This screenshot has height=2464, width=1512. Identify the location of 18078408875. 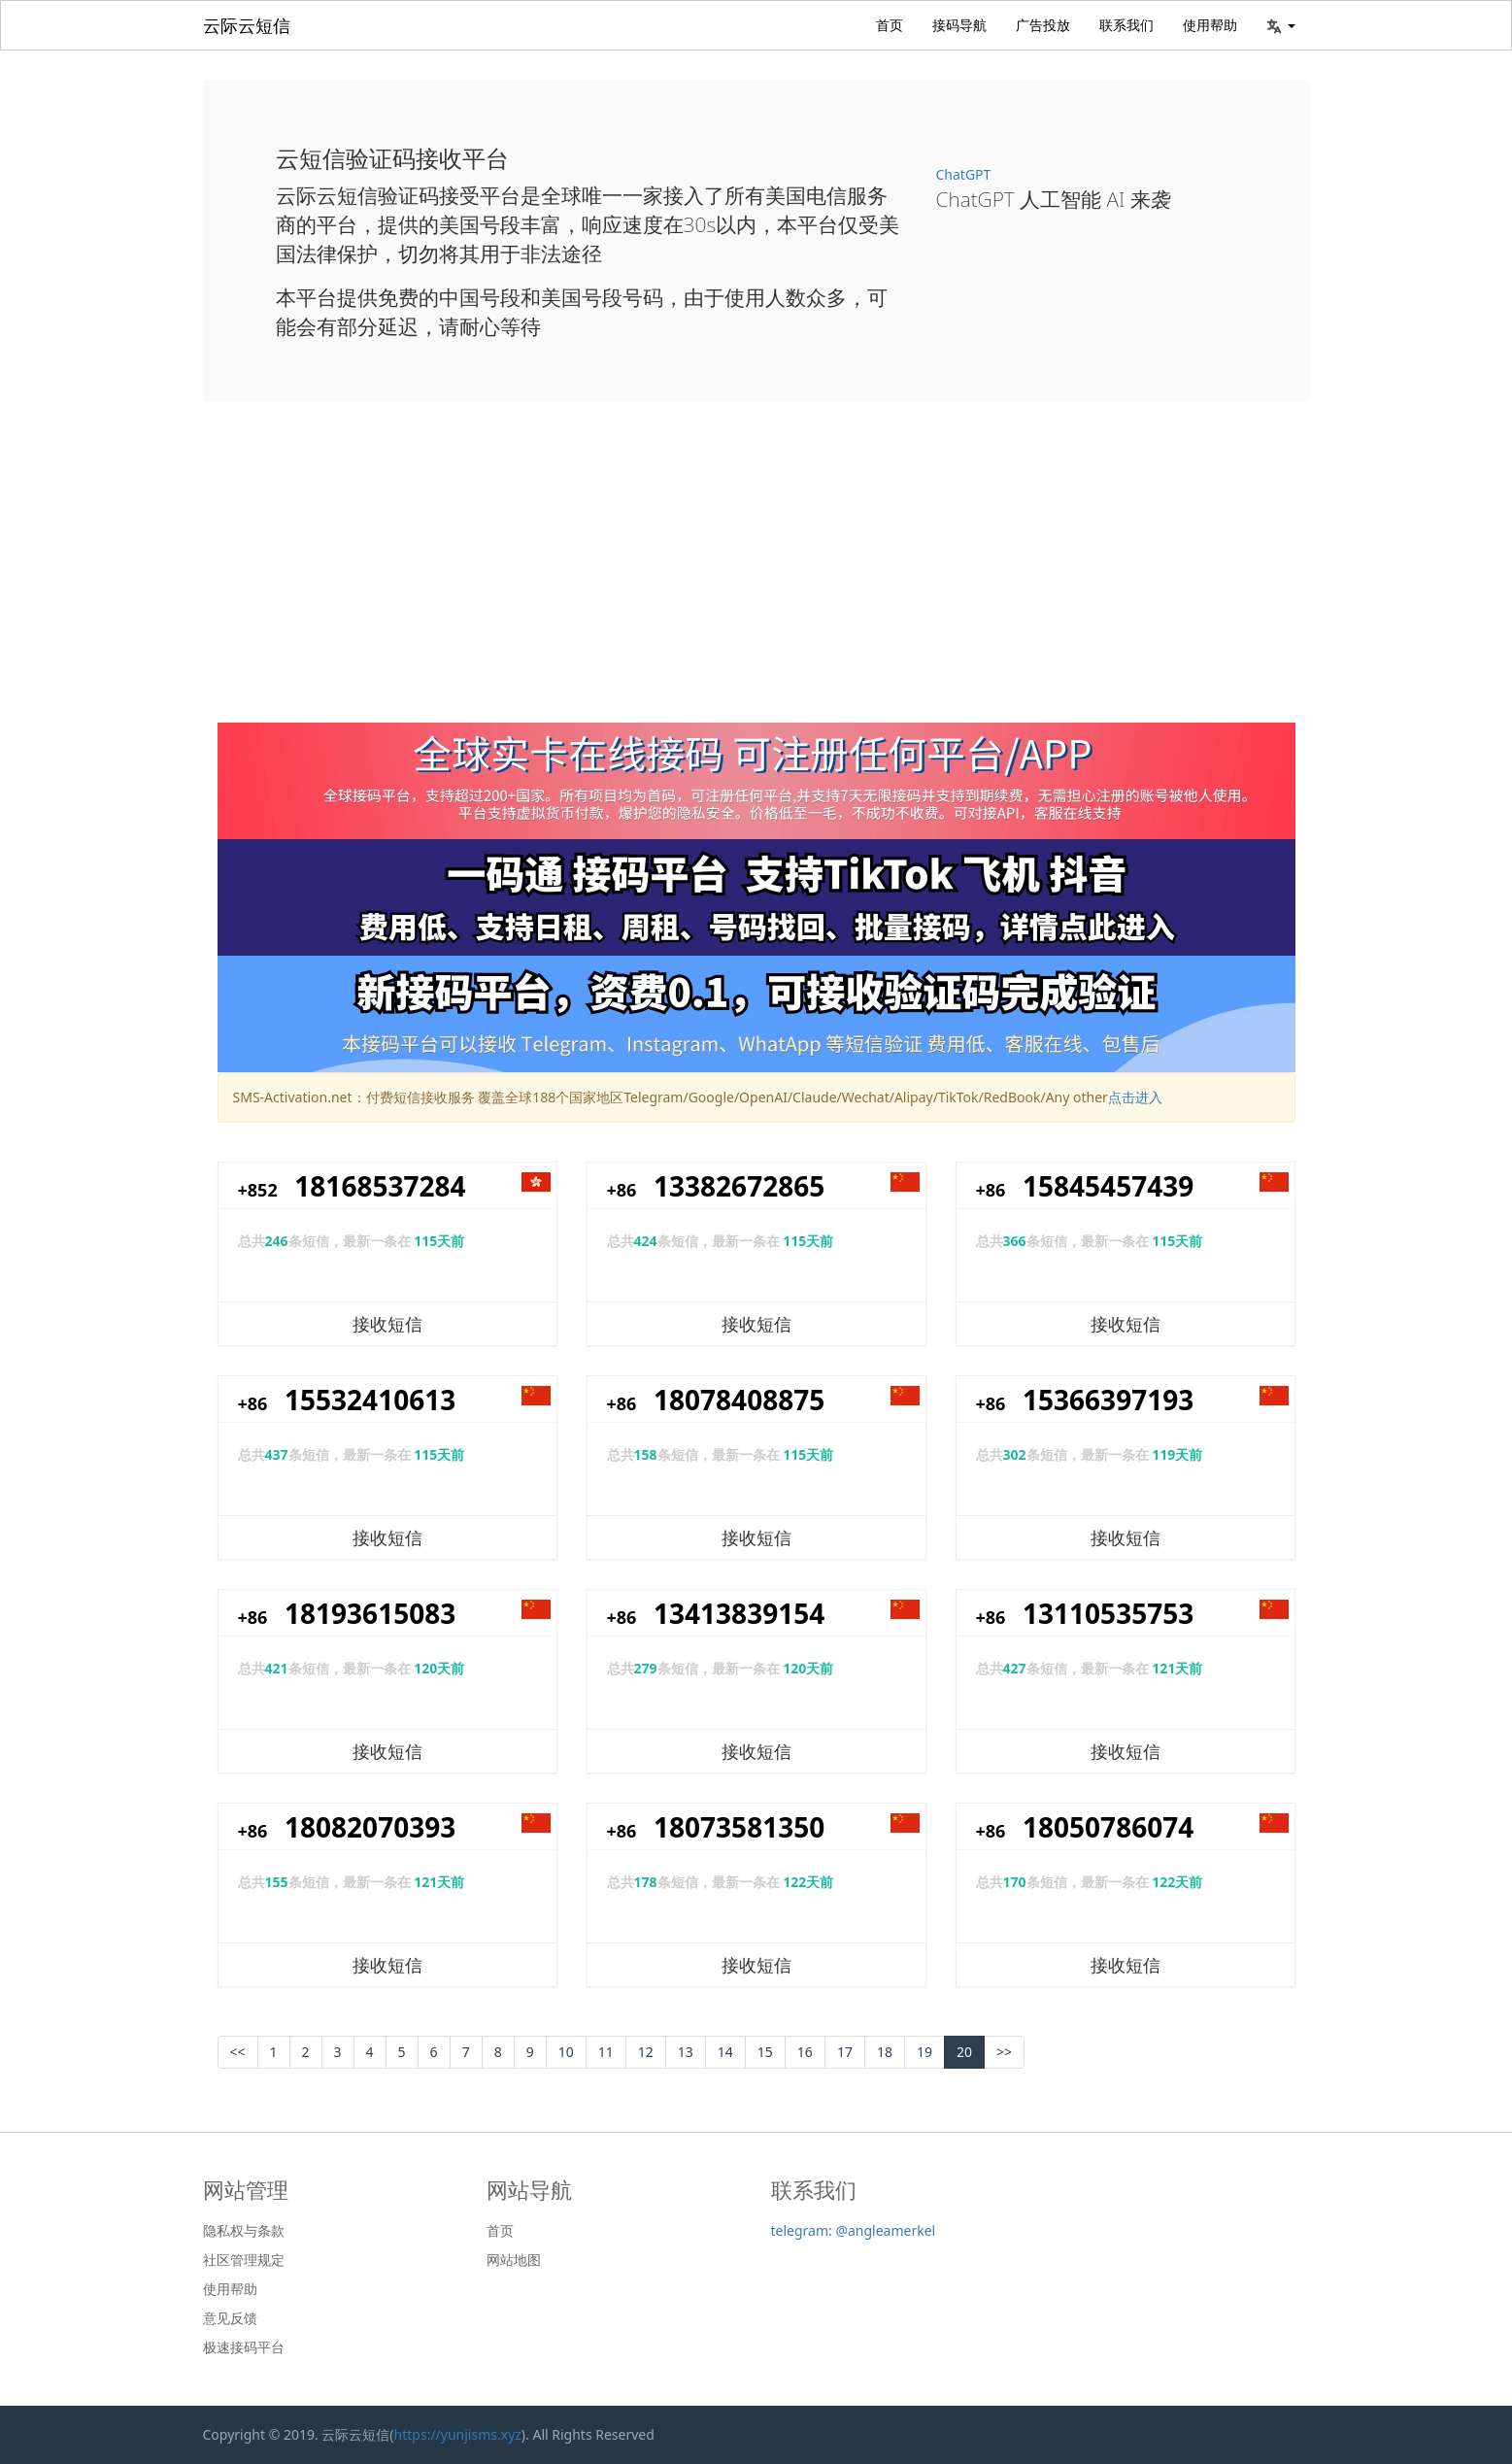
(739, 1399).